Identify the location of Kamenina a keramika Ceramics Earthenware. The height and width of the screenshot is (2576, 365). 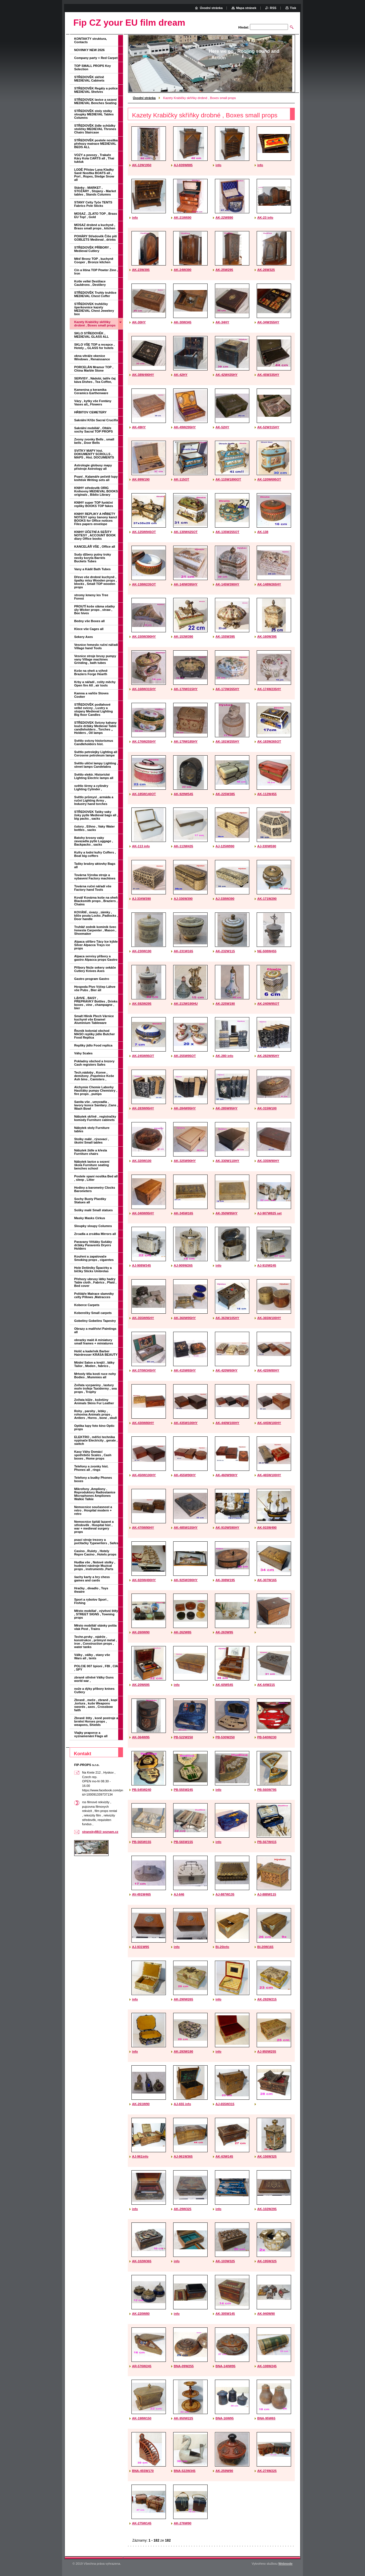
(91, 391).